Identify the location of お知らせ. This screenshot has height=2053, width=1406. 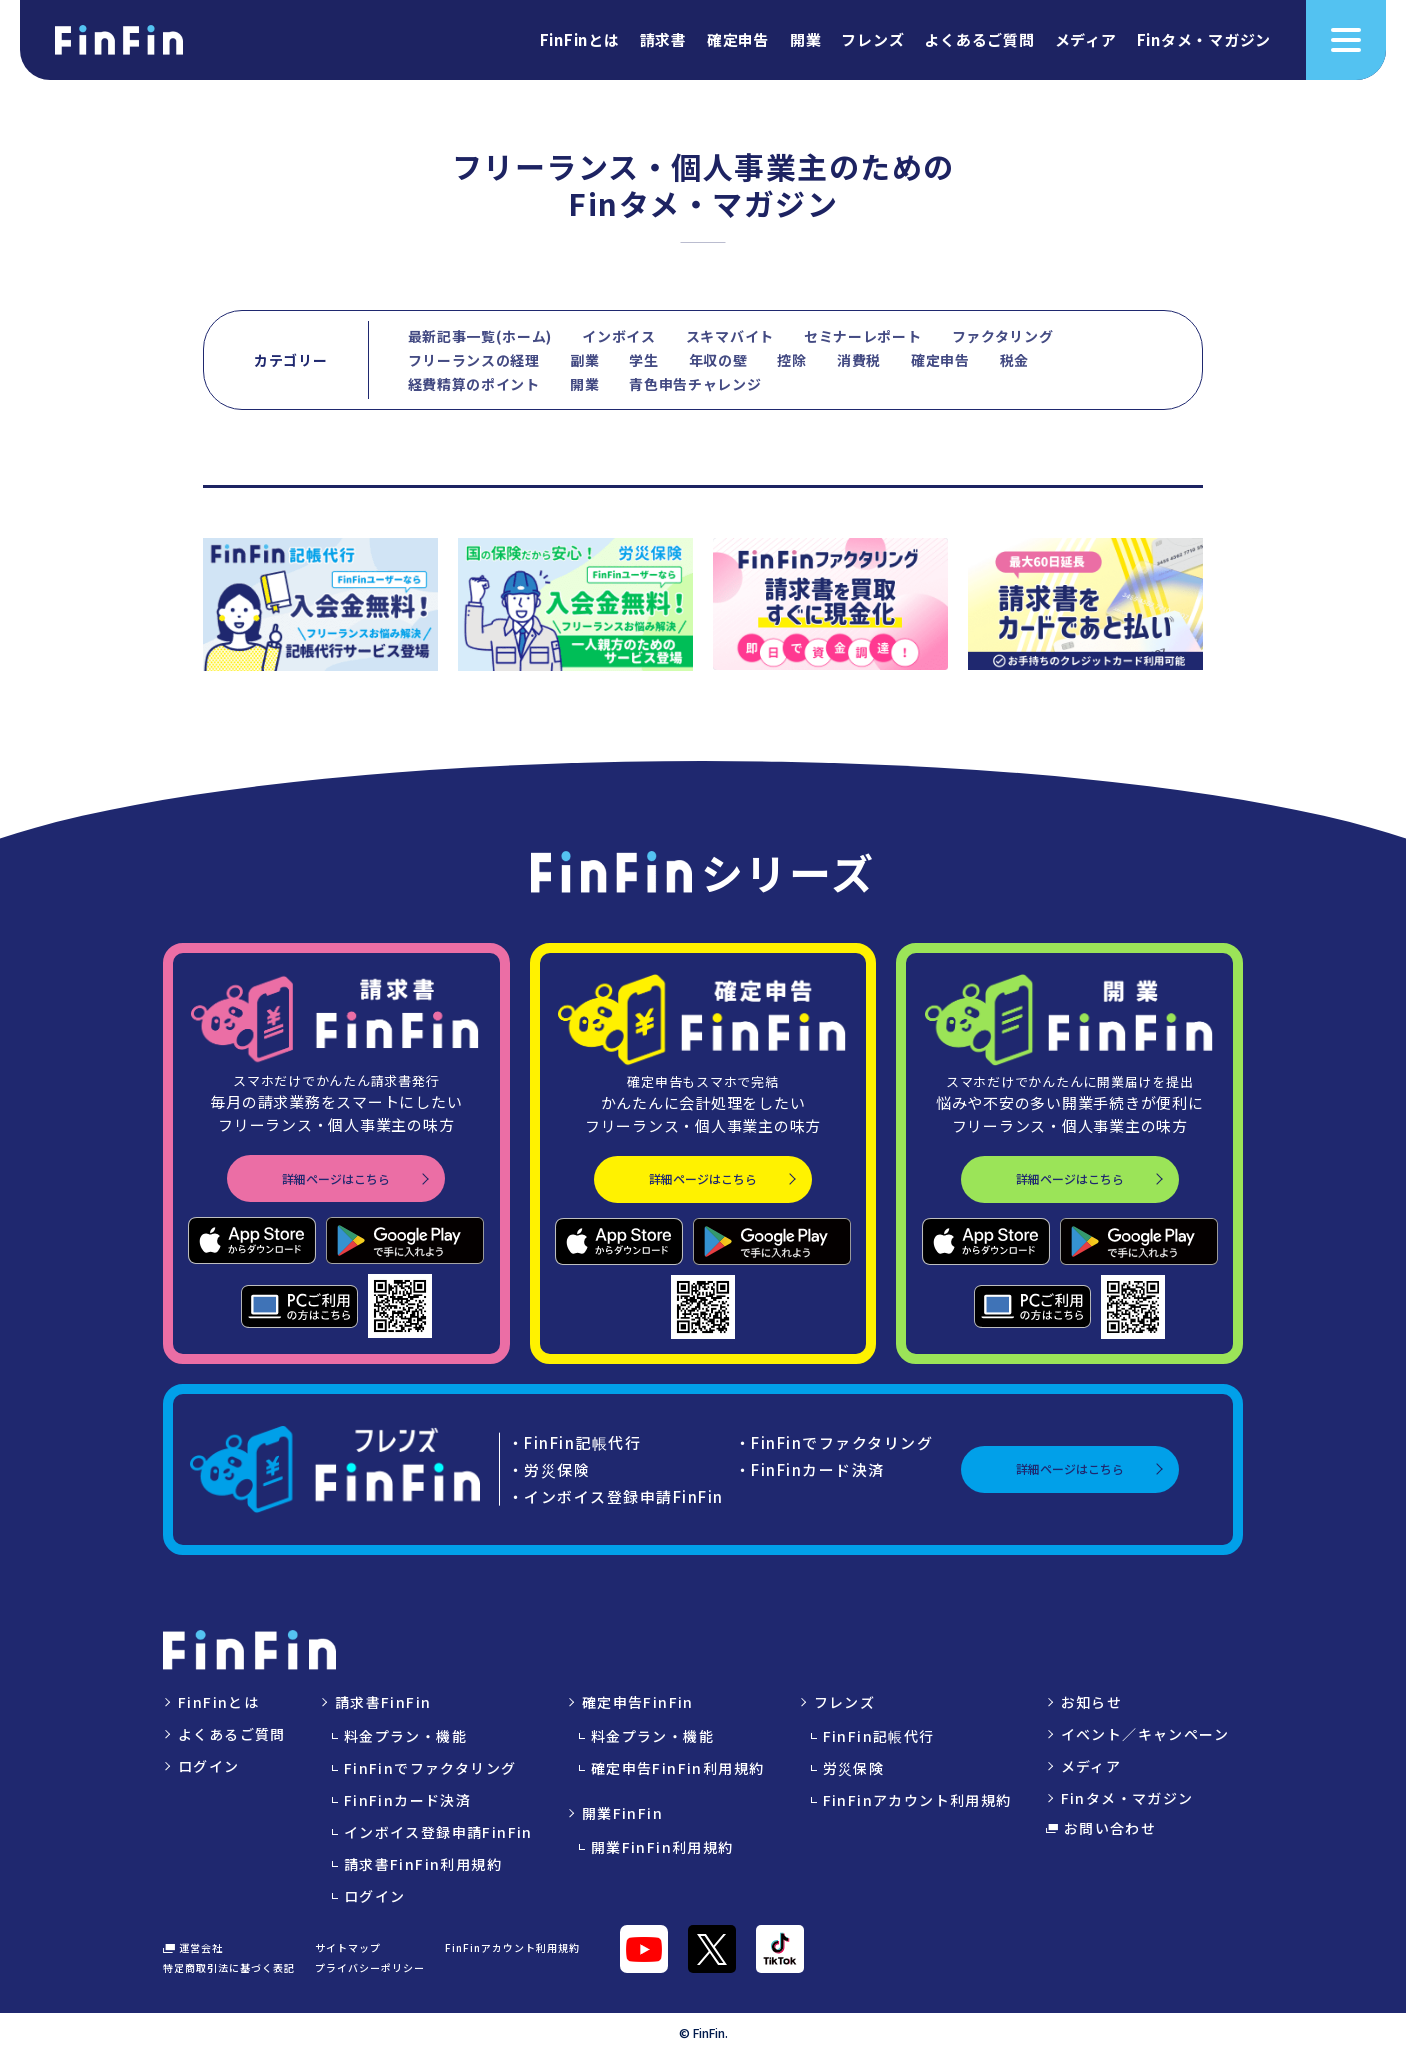
(1092, 1702).